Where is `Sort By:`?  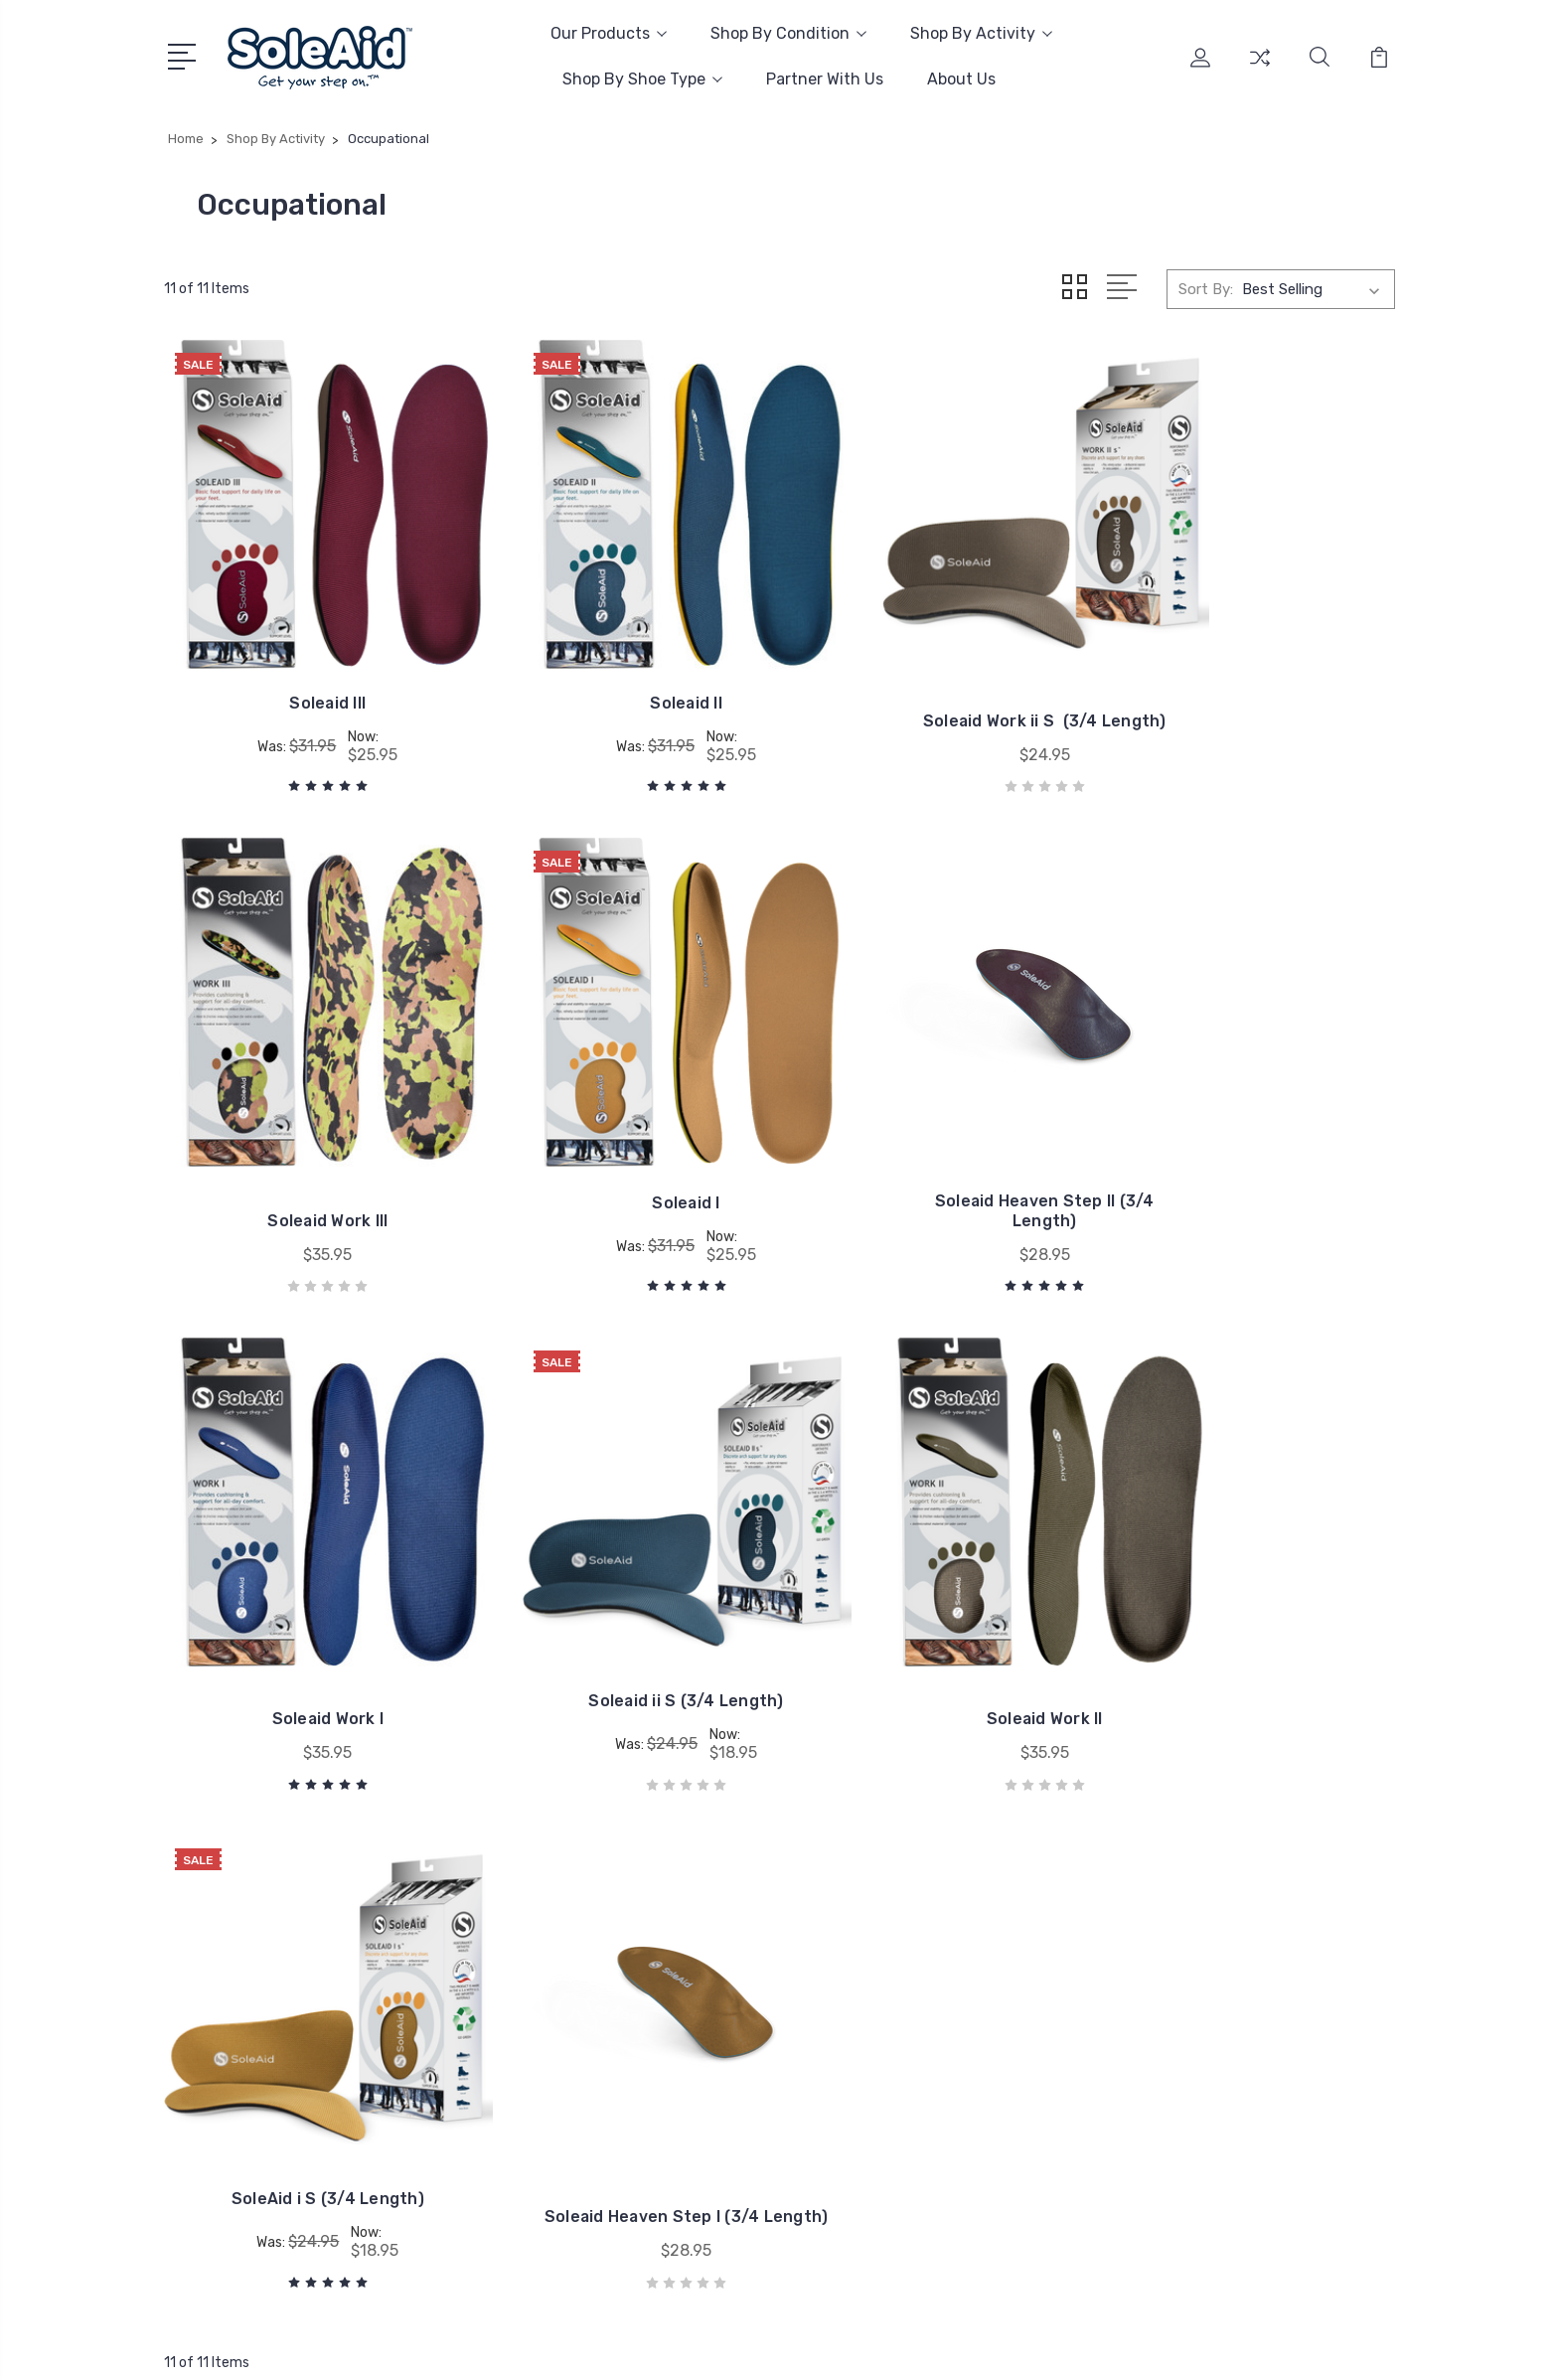
Sort By: is located at coordinates (1205, 288).